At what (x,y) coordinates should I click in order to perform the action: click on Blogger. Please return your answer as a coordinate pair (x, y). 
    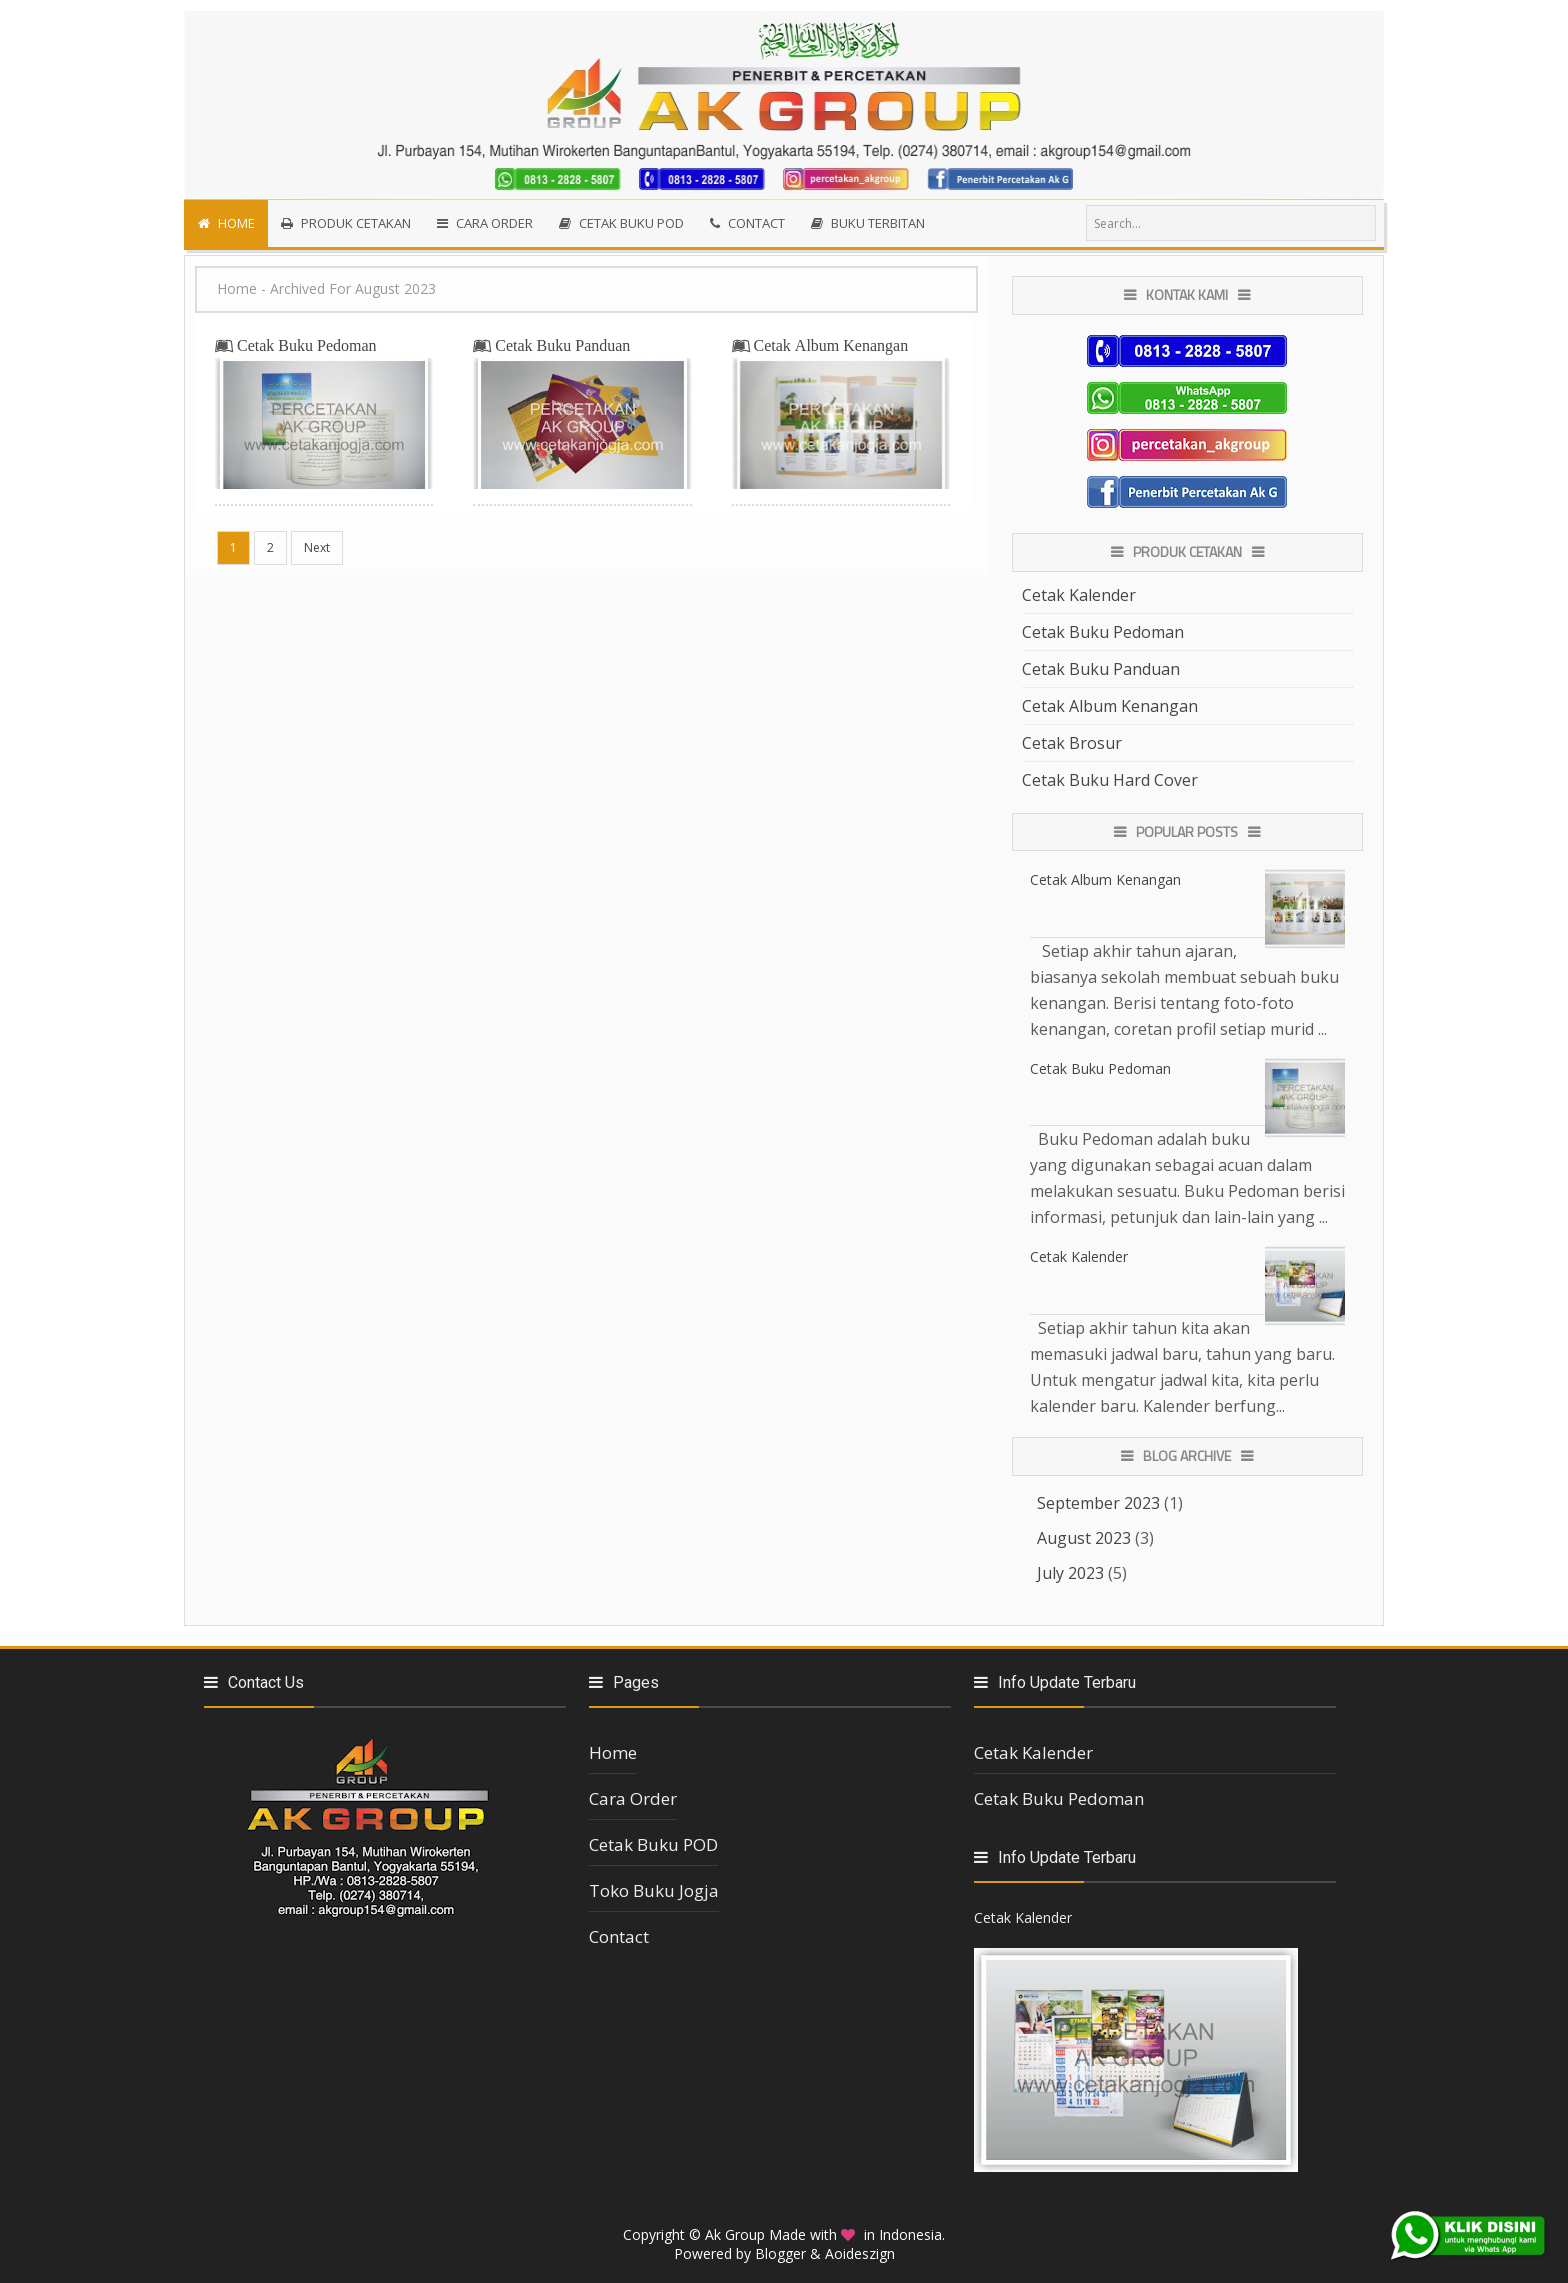
    Looking at the image, I should click on (780, 2253).